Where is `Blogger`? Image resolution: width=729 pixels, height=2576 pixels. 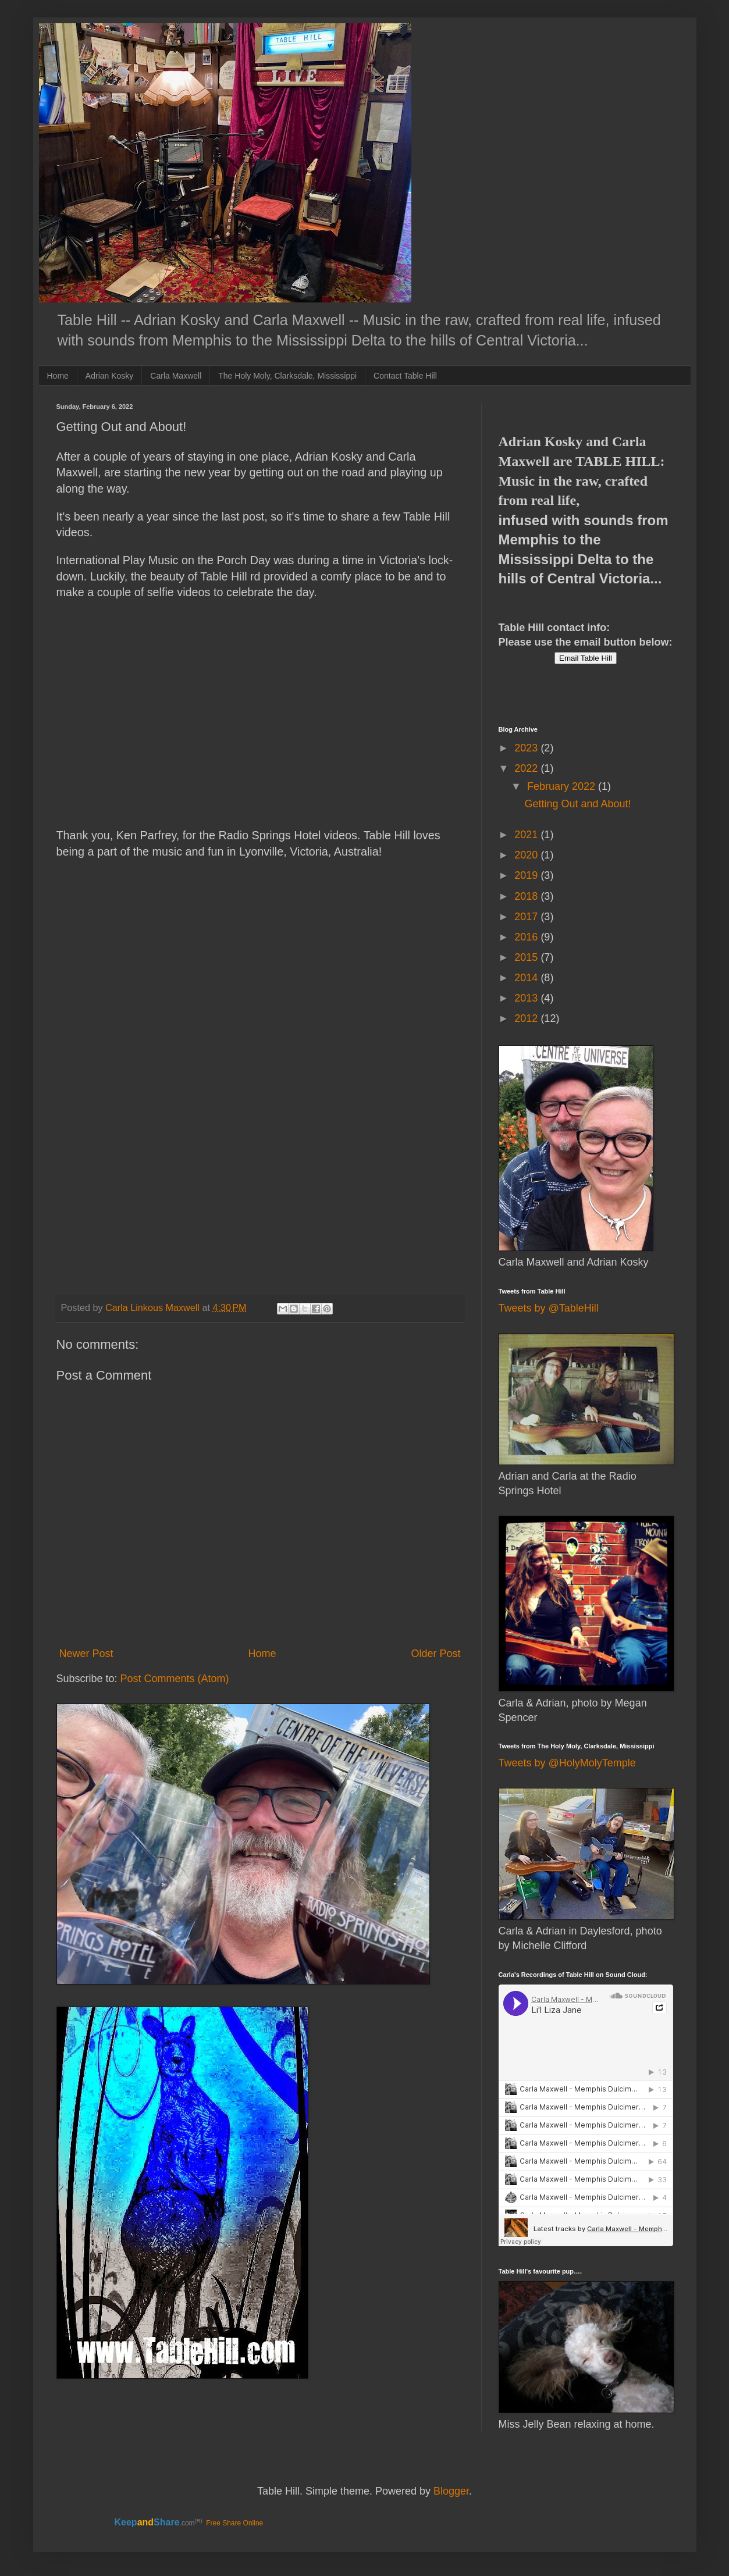
Blogger is located at coordinates (451, 2491).